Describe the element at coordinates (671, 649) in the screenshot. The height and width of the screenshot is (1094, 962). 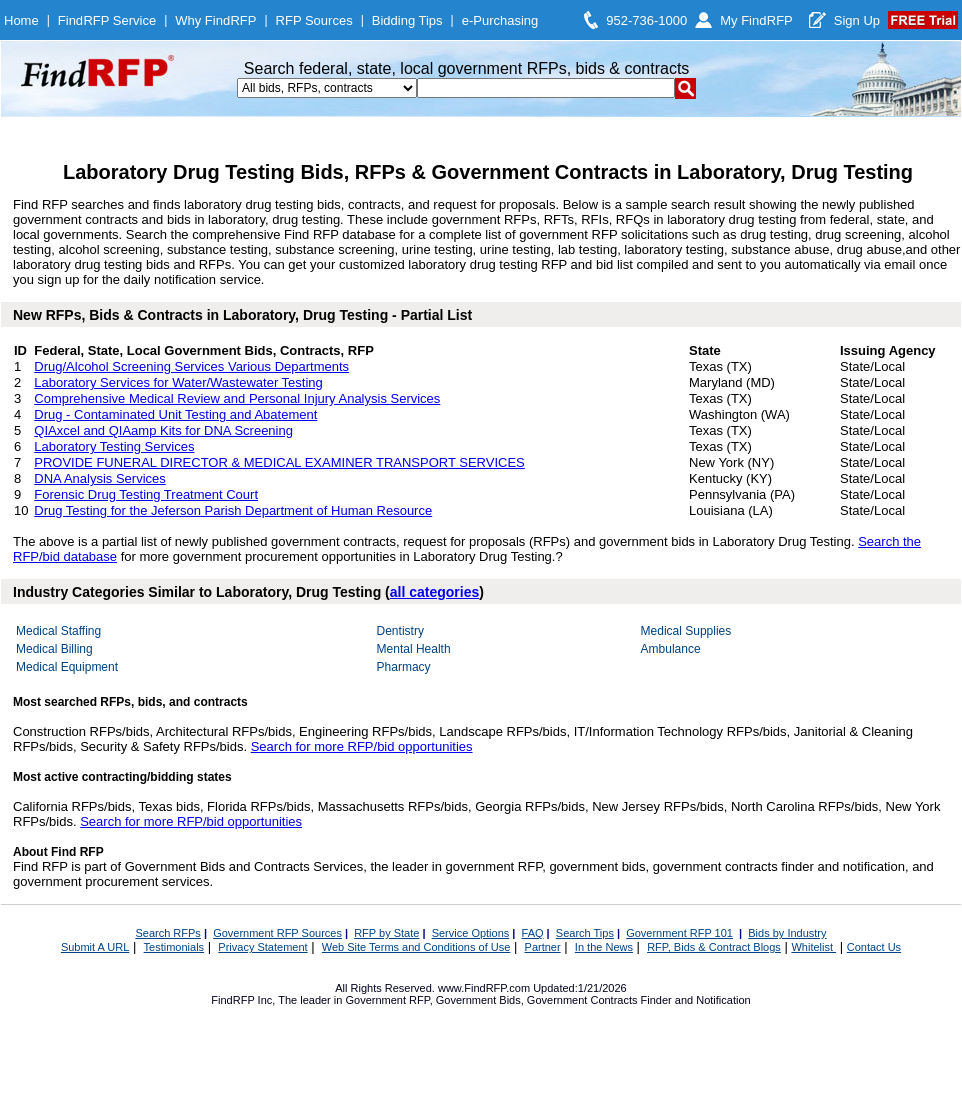
I see `Ambulance` at that location.